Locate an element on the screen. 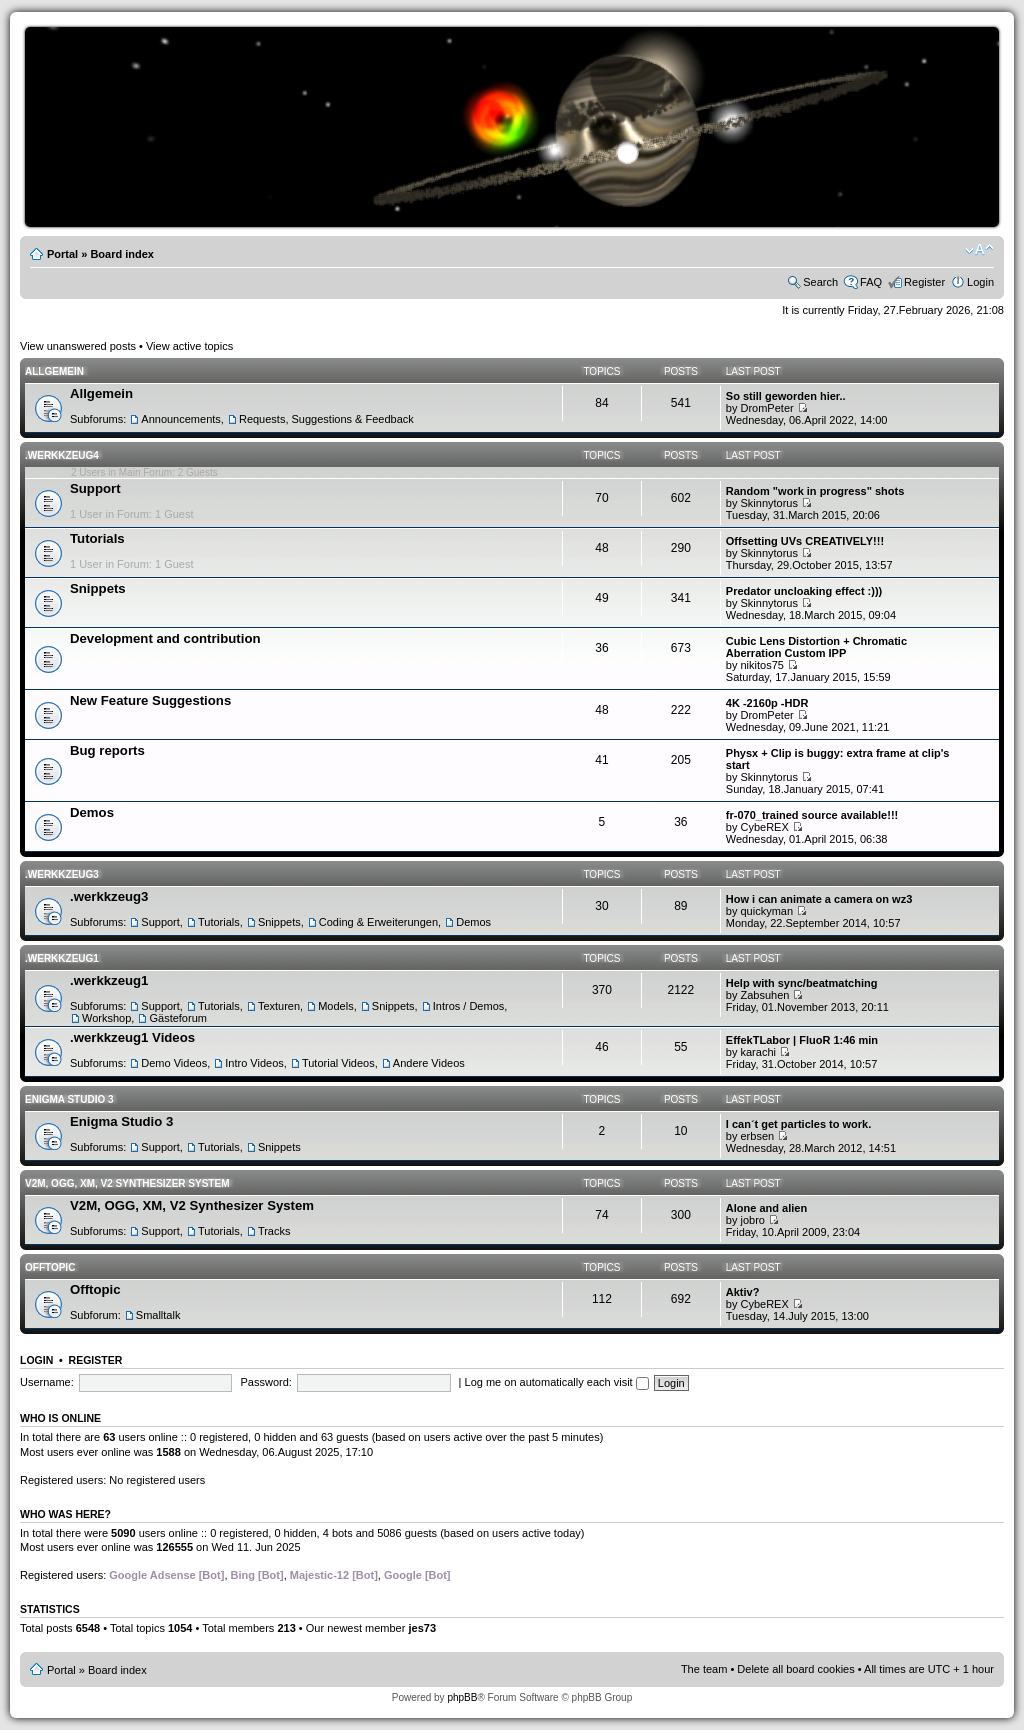  4K -2160p -HDR is located at coordinates (767, 703).